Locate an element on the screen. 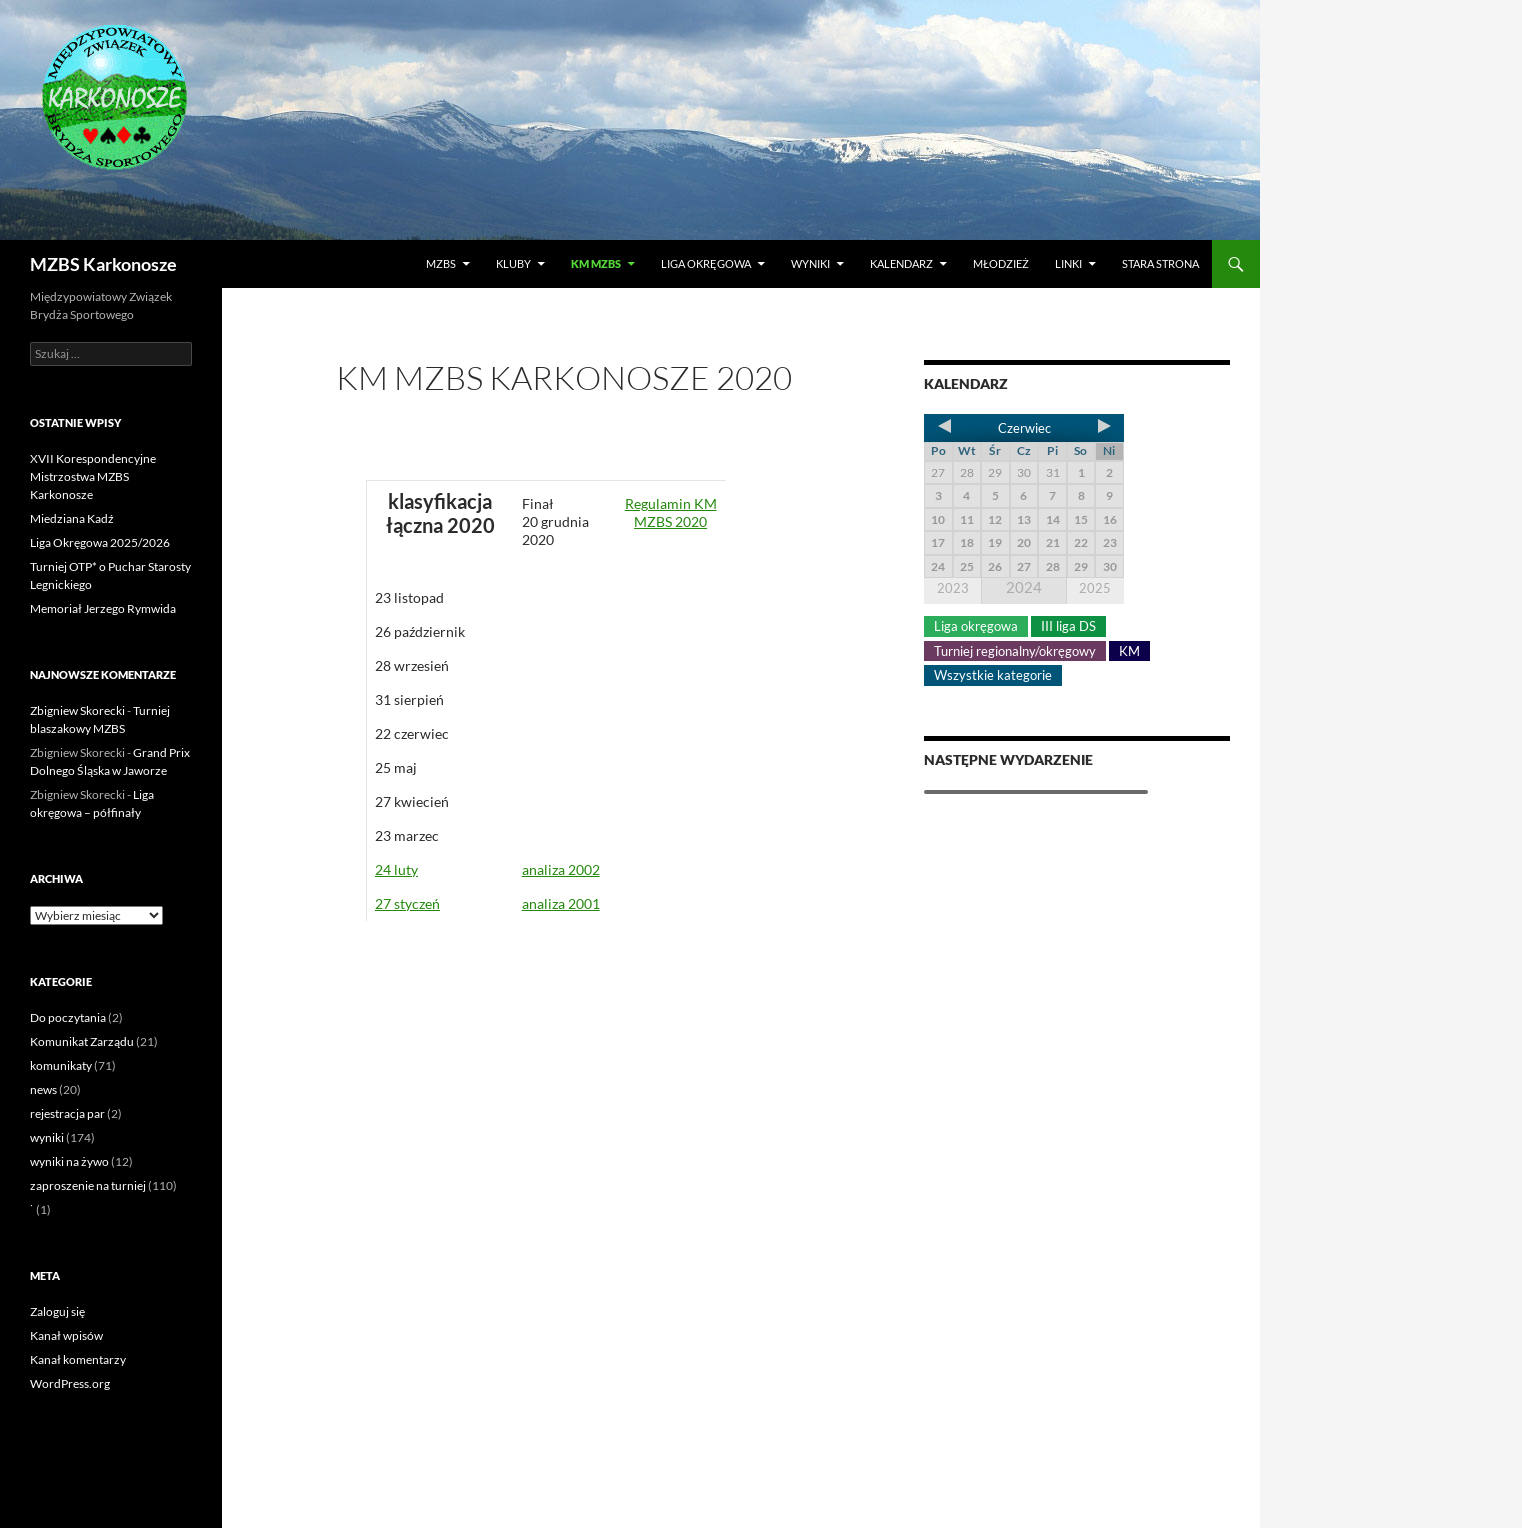 The width and height of the screenshot is (1522, 1528). 24 luty is located at coordinates (396, 869).